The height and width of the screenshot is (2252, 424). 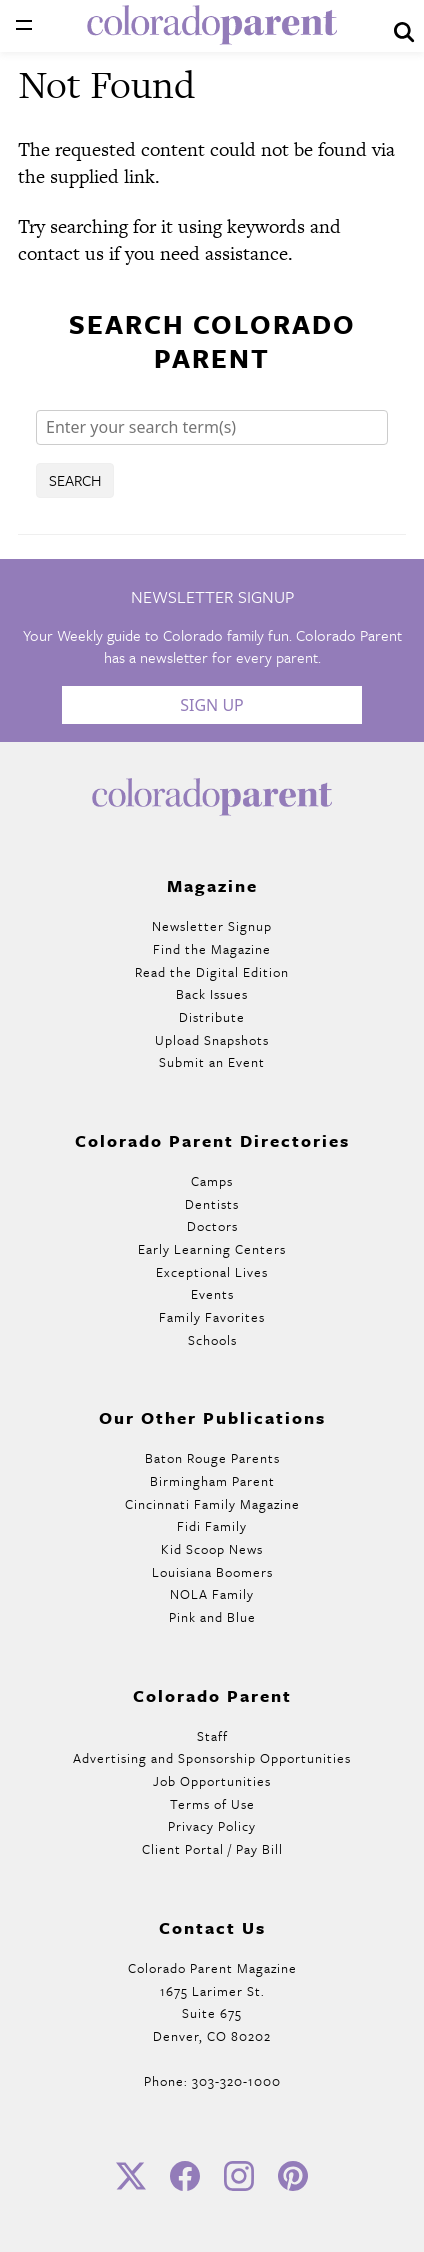 What do you see at coordinates (212, 1572) in the screenshot?
I see `Louisiana Boomers` at bounding box center [212, 1572].